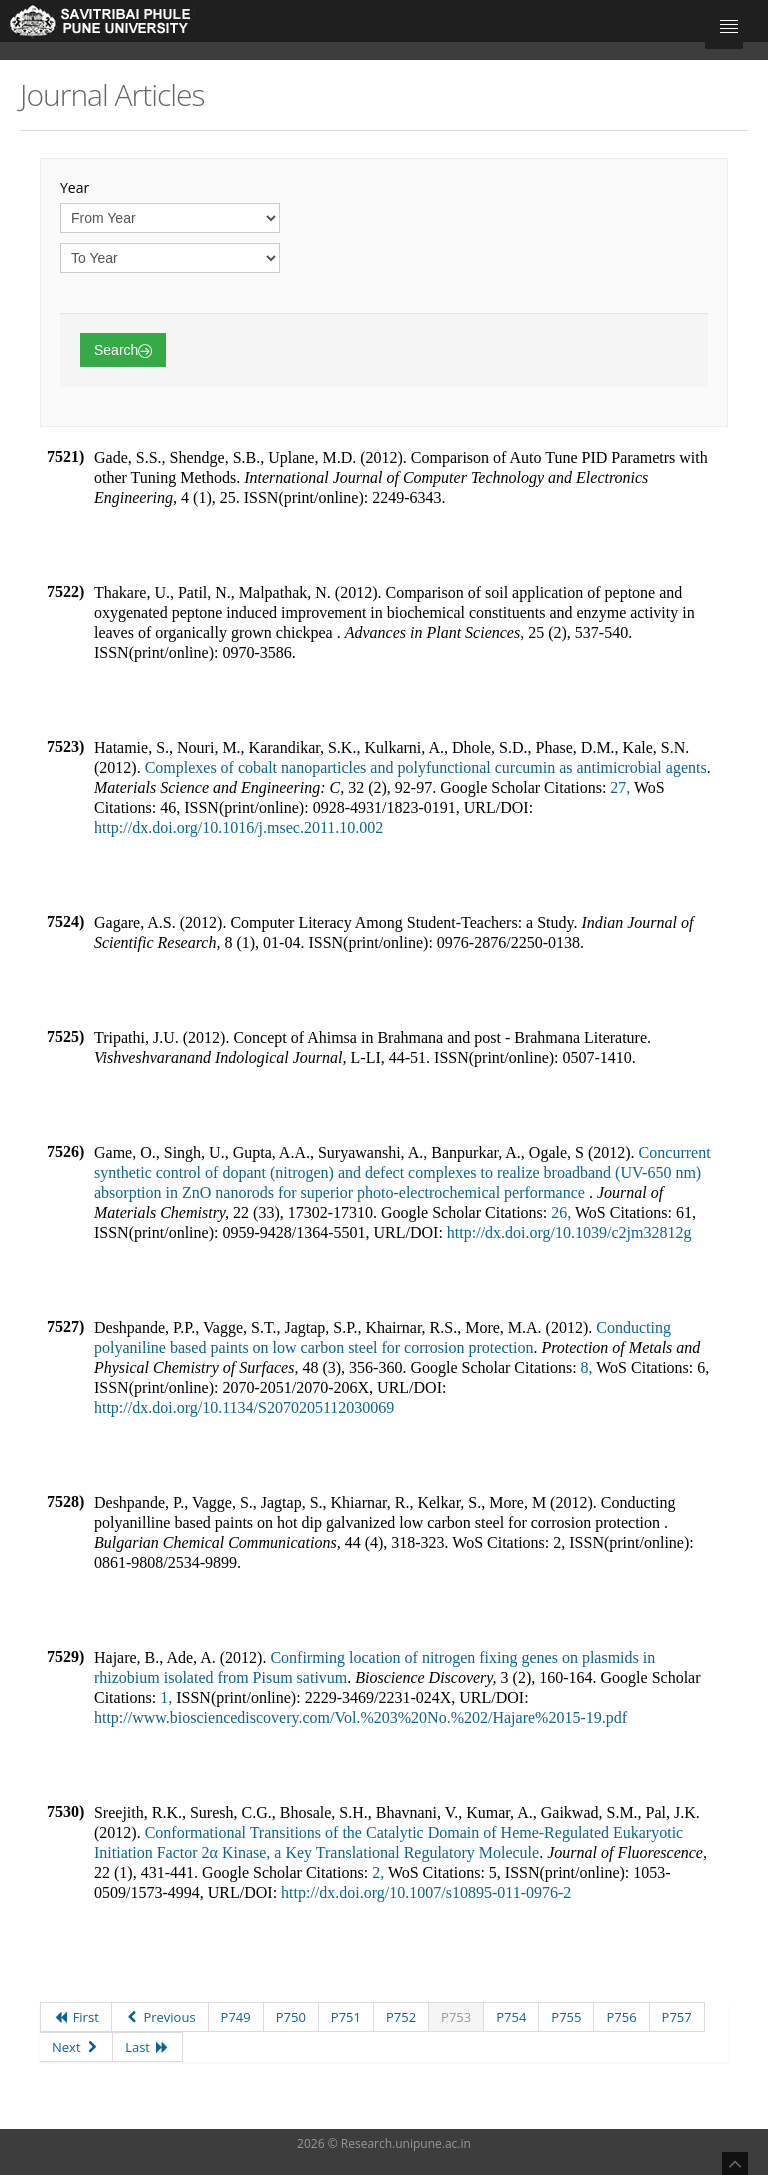  What do you see at coordinates (147, 2047) in the screenshot?
I see `Last` at bounding box center [147, 2047].